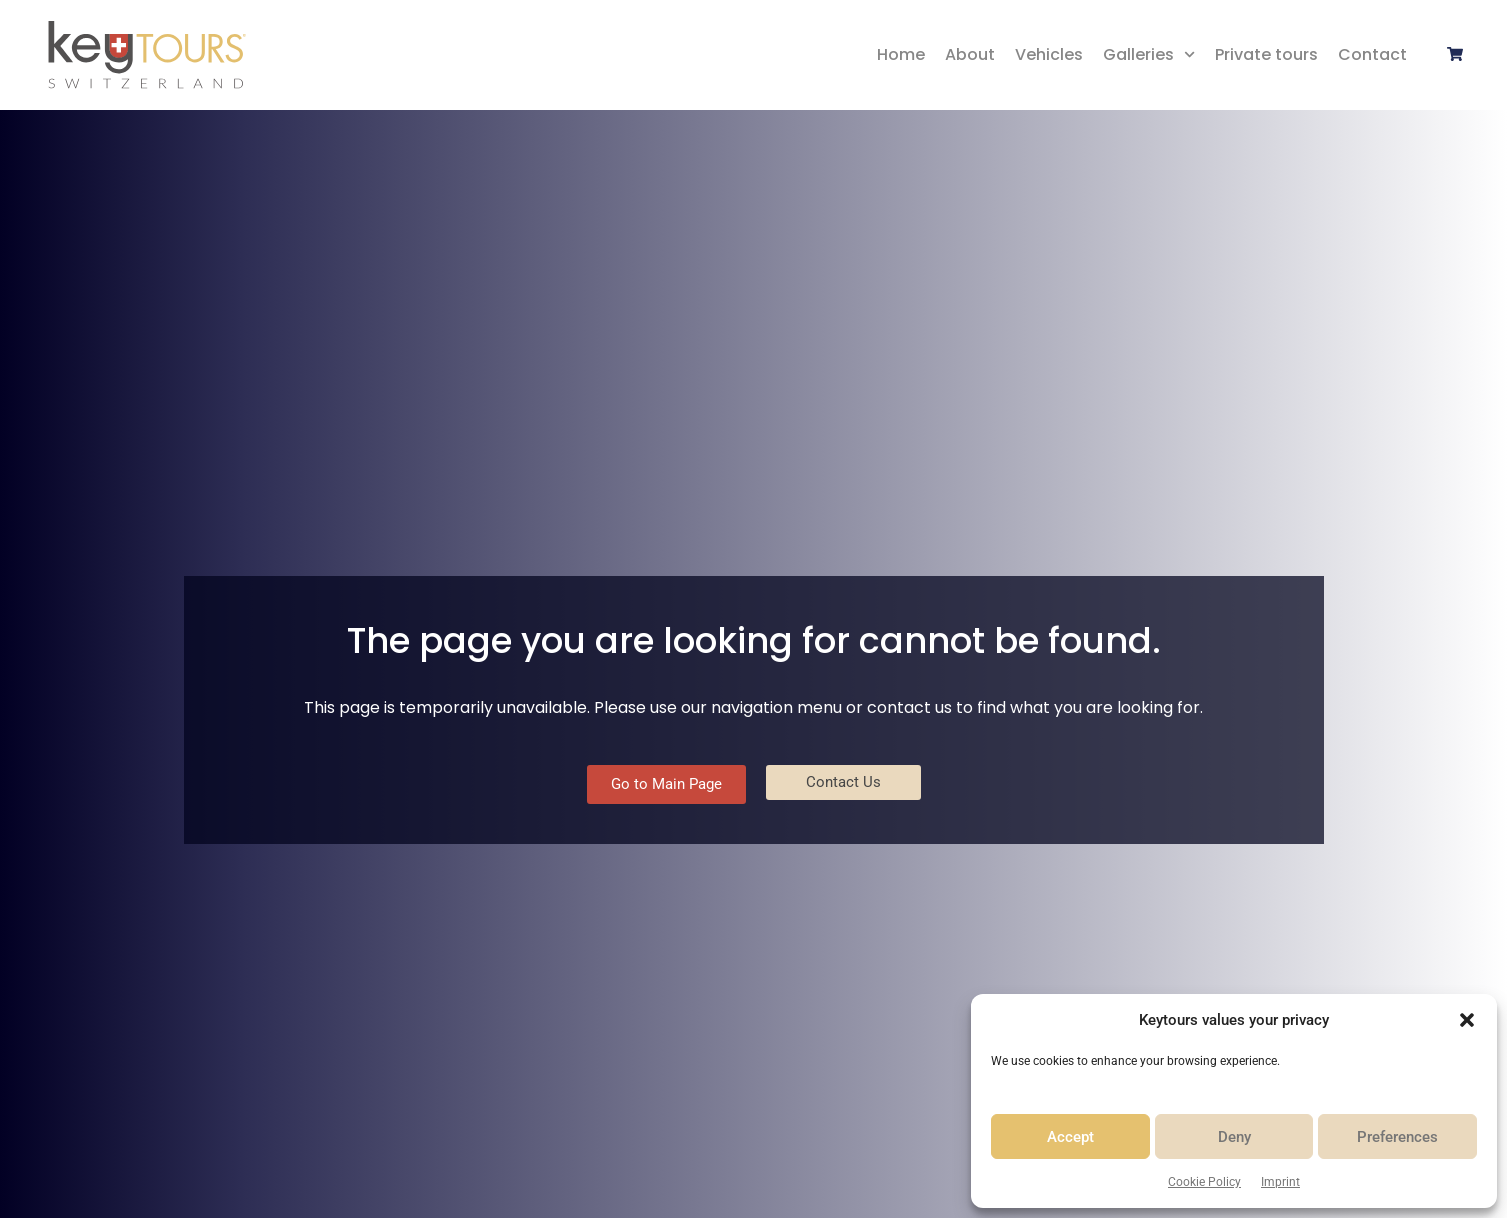  Describe the element at coordinates (1204, 1182) in the screenshot. I see `Cookie Policy` at that location.